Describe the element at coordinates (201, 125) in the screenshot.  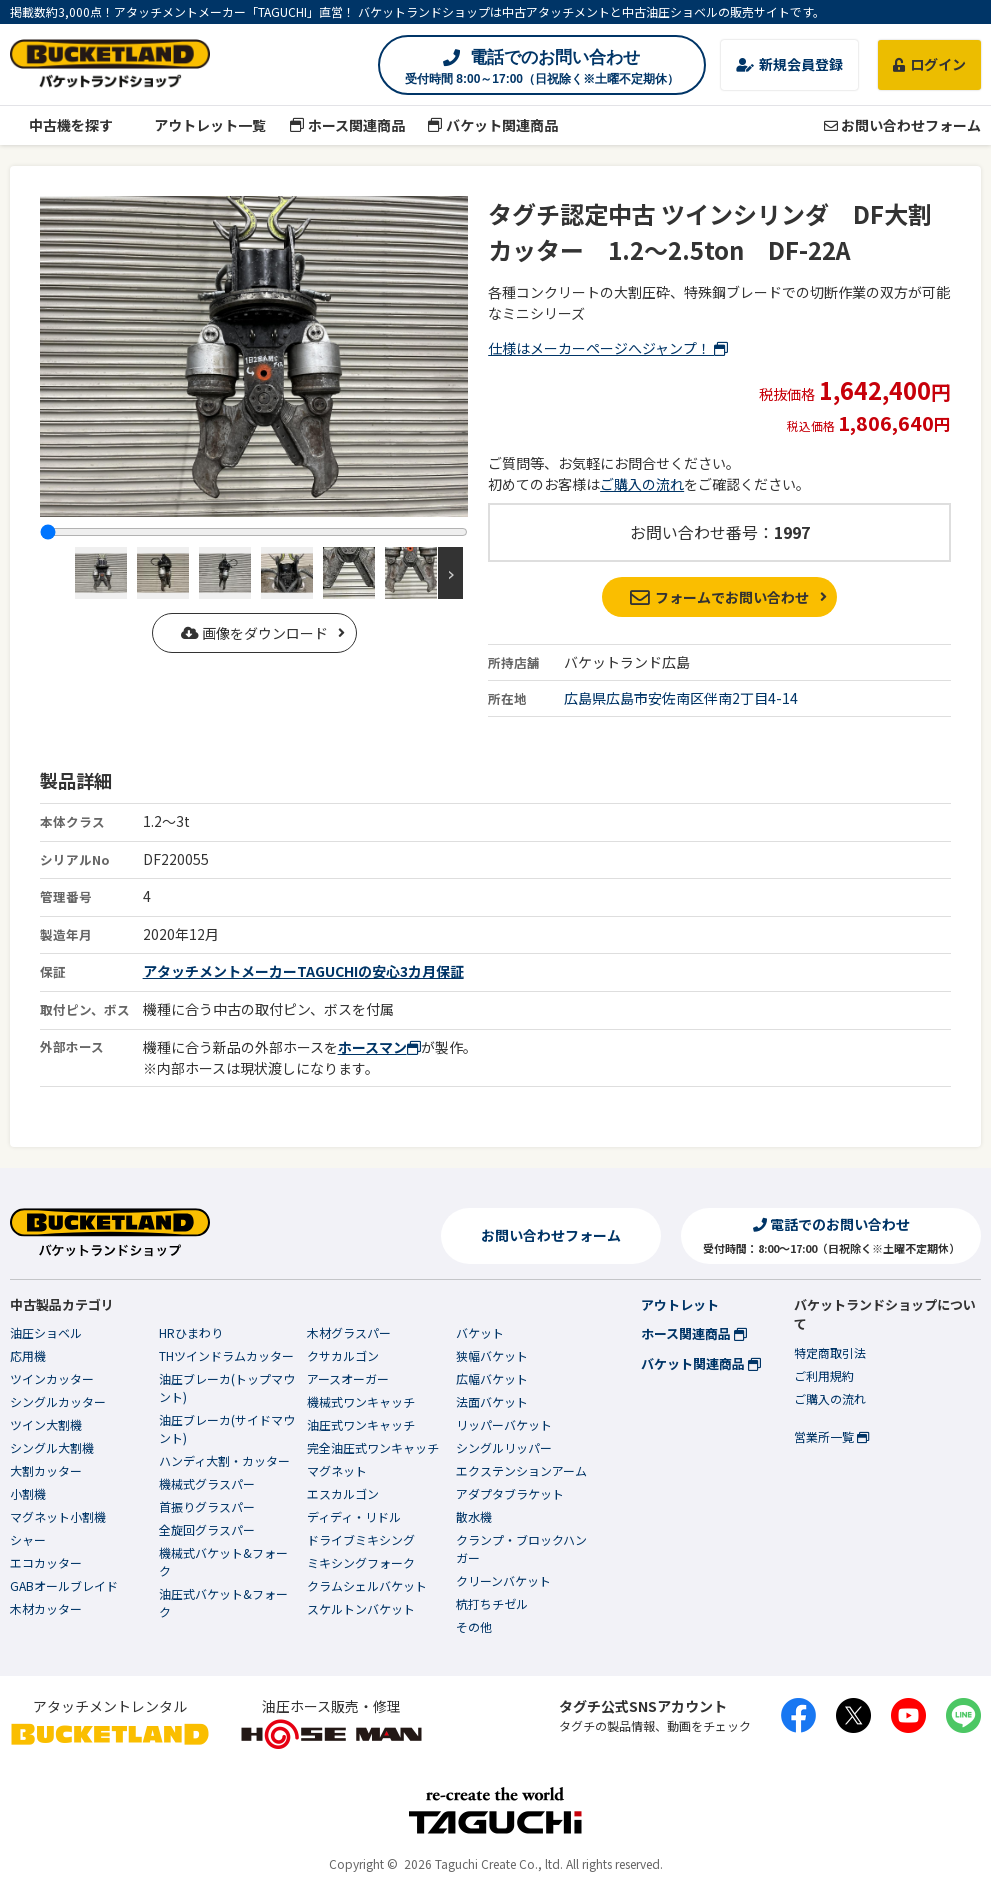
I see `アウトレット一覧` at that location.